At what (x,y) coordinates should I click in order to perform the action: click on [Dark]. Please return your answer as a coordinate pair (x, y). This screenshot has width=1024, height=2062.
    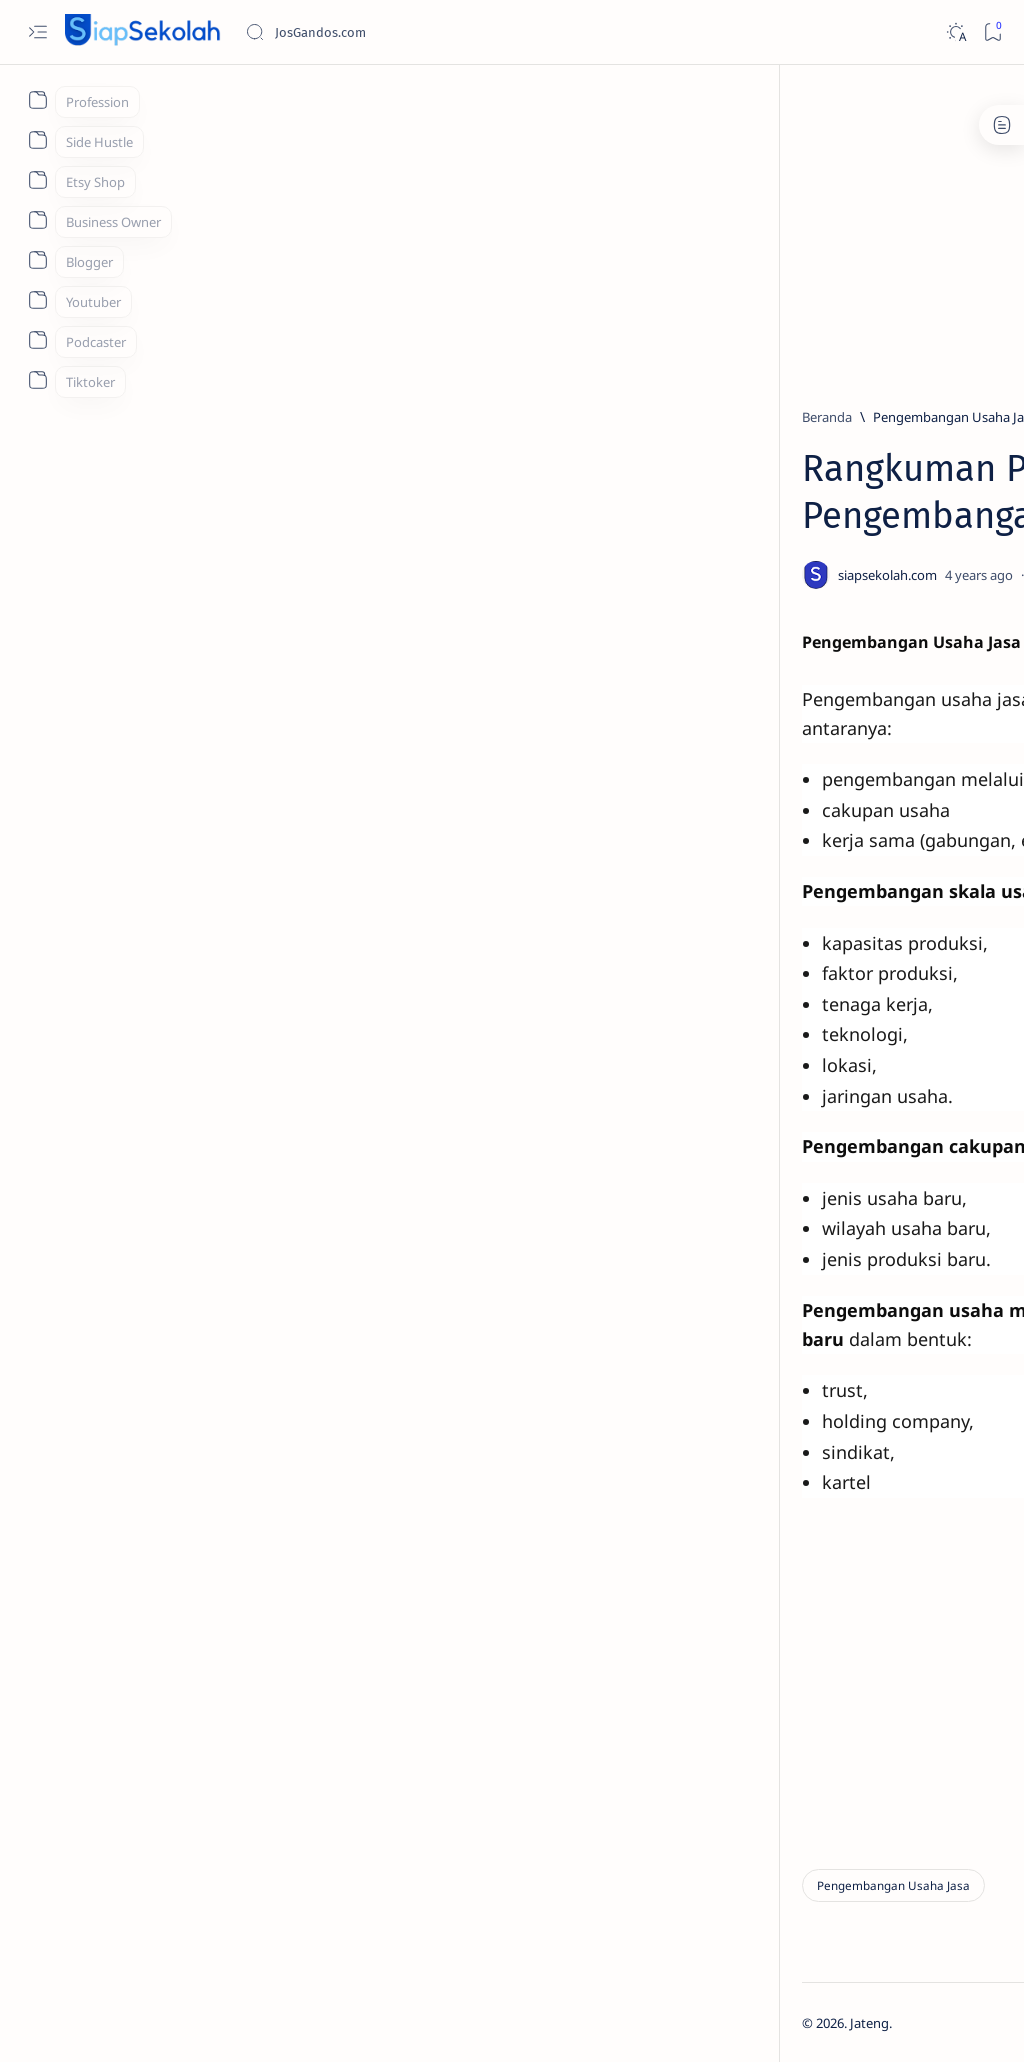
    Looking at the image, I should click on (955, 32).